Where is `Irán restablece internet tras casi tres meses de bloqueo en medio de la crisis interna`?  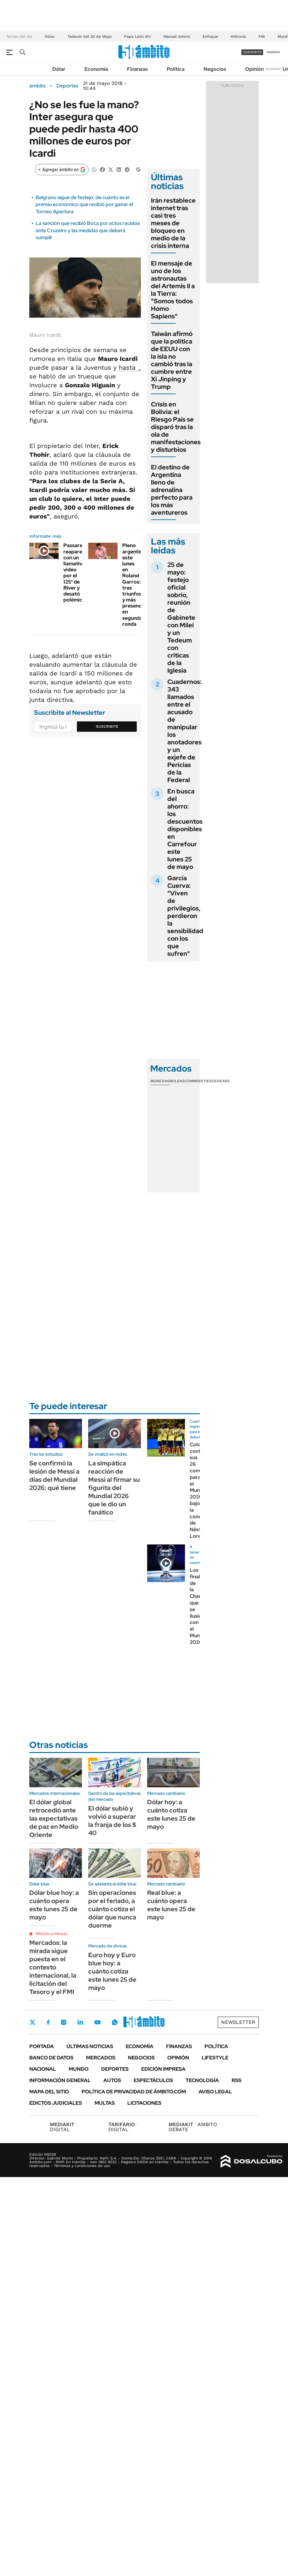 Irán restablece internet tras casi tres meses de bloqueo en medio de la crisis interna is located at coordinates (173, 223).